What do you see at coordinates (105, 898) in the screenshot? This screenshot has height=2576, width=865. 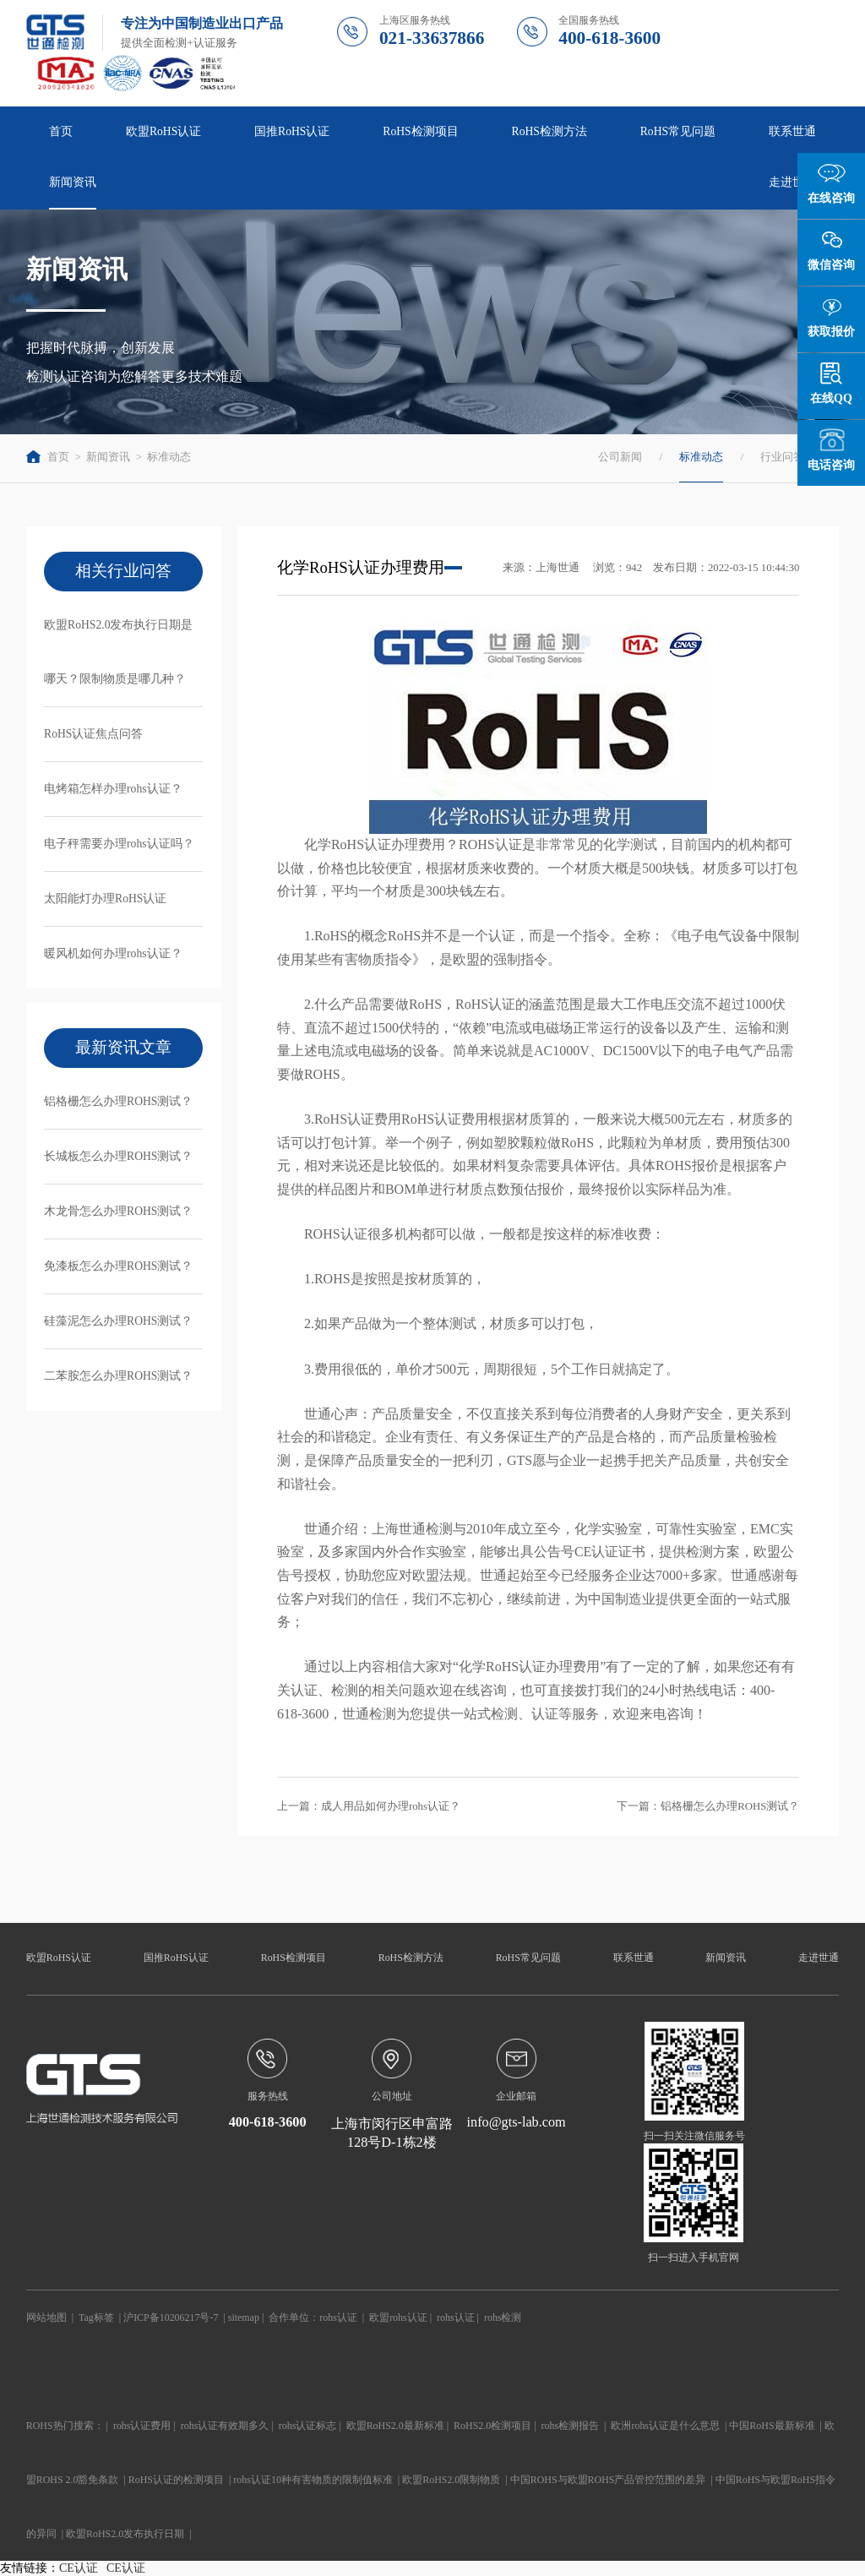 I see `太阳能灯办理RoHS认证` at bounding box center [105, 898].